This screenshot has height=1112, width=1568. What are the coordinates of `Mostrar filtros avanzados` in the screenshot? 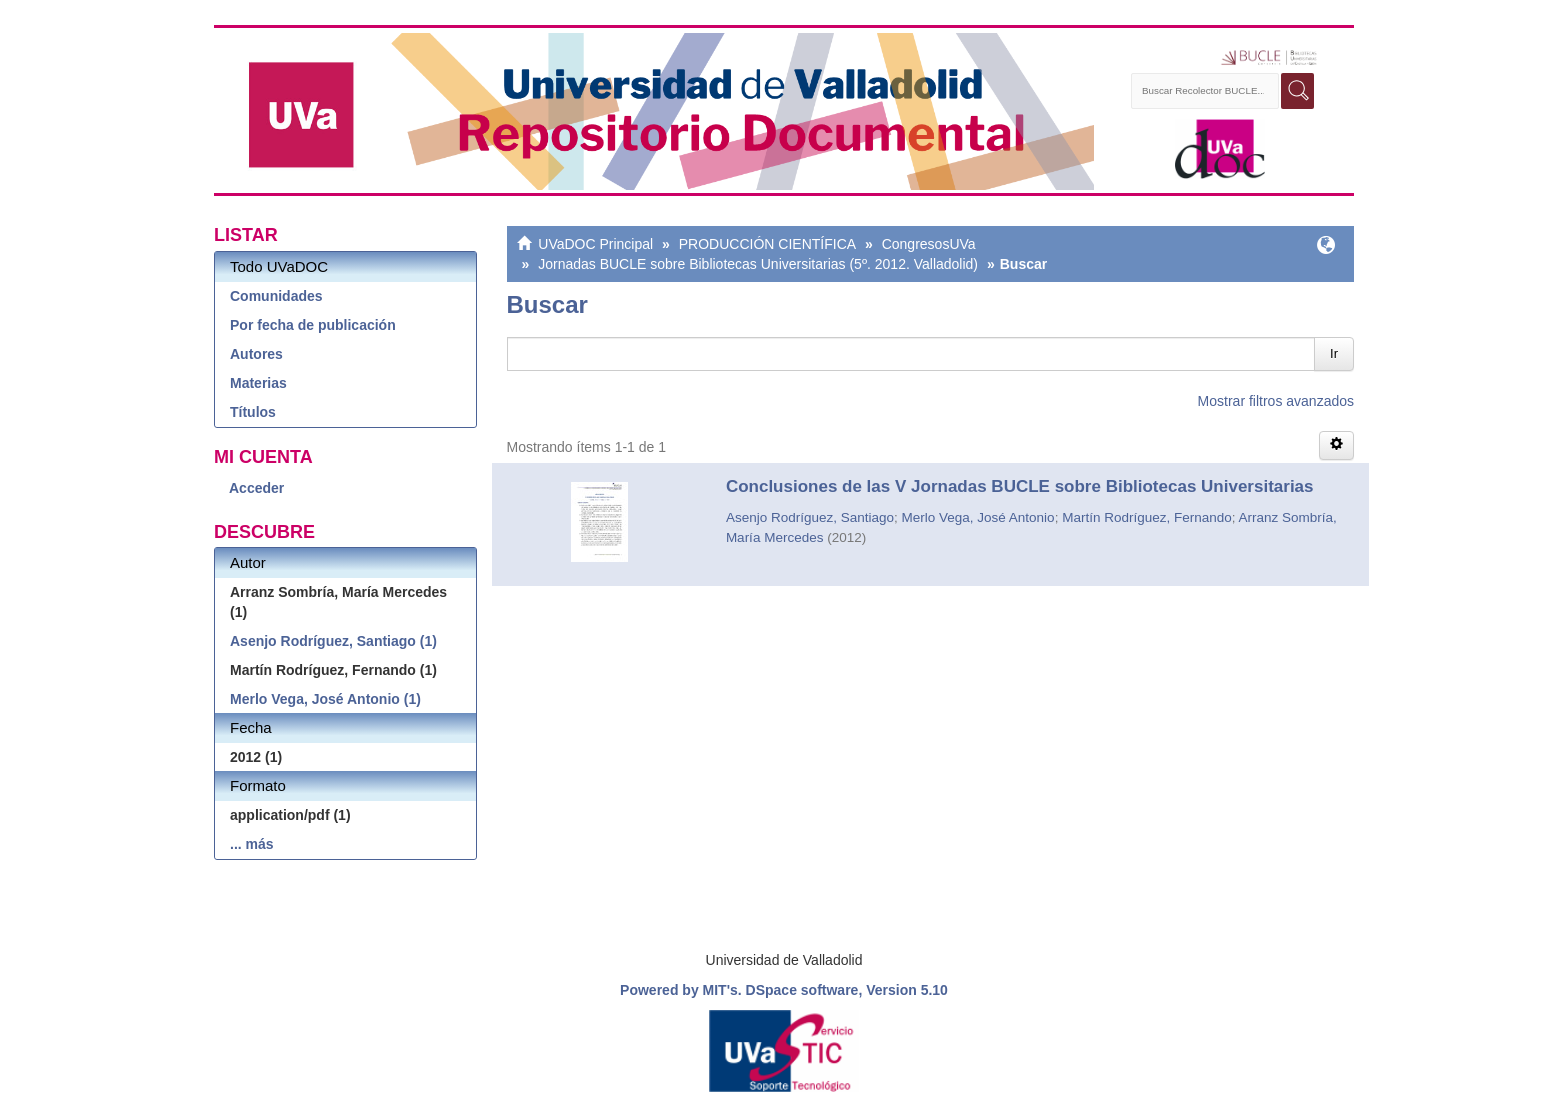 It's located at (1276, 401).